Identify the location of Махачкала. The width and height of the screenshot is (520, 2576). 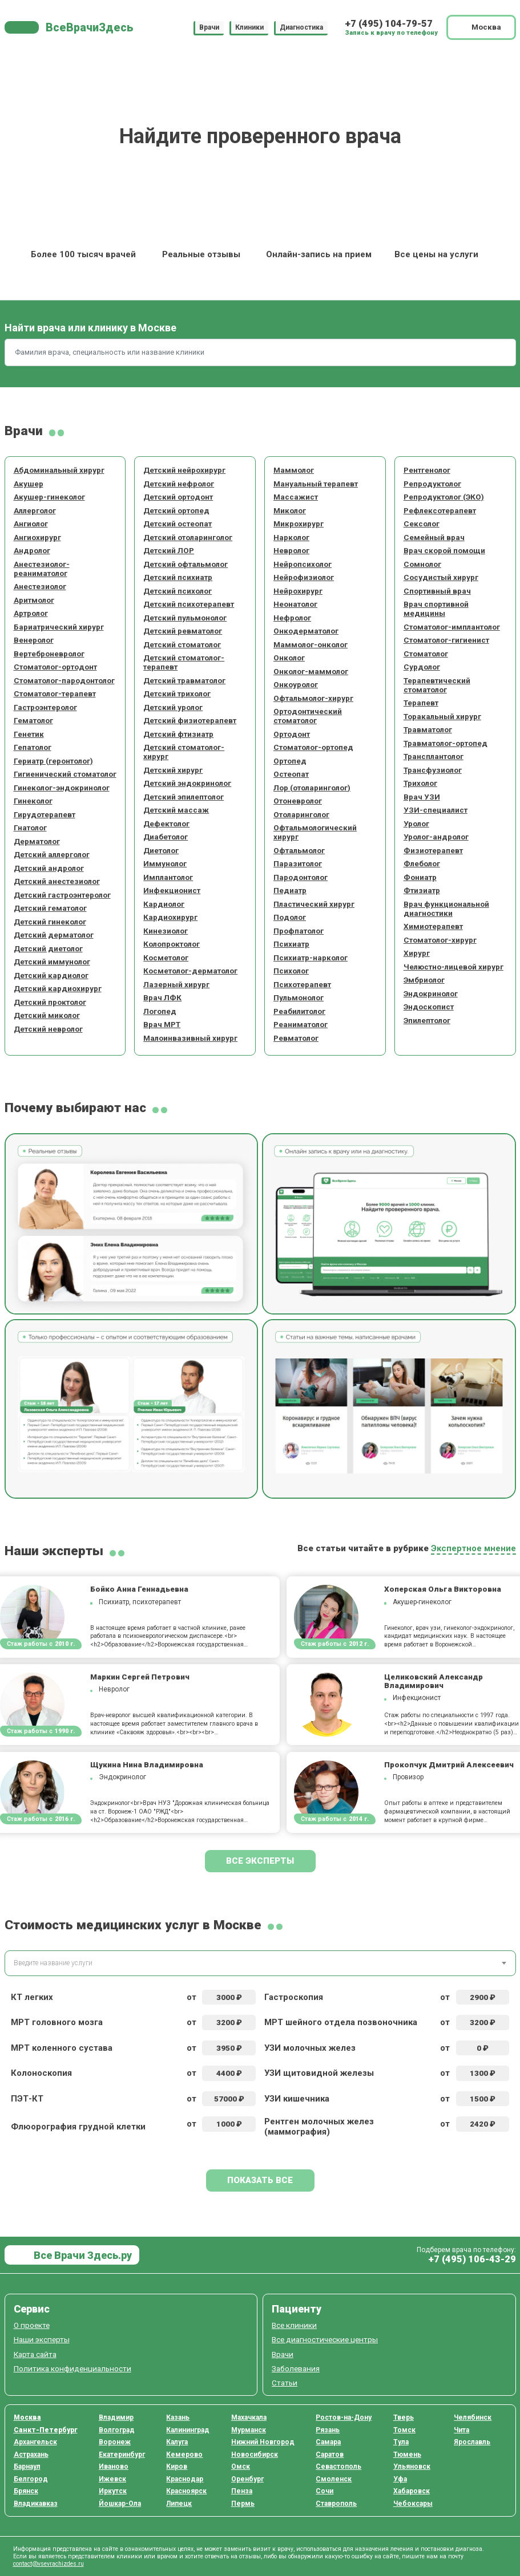
(249, 2417).